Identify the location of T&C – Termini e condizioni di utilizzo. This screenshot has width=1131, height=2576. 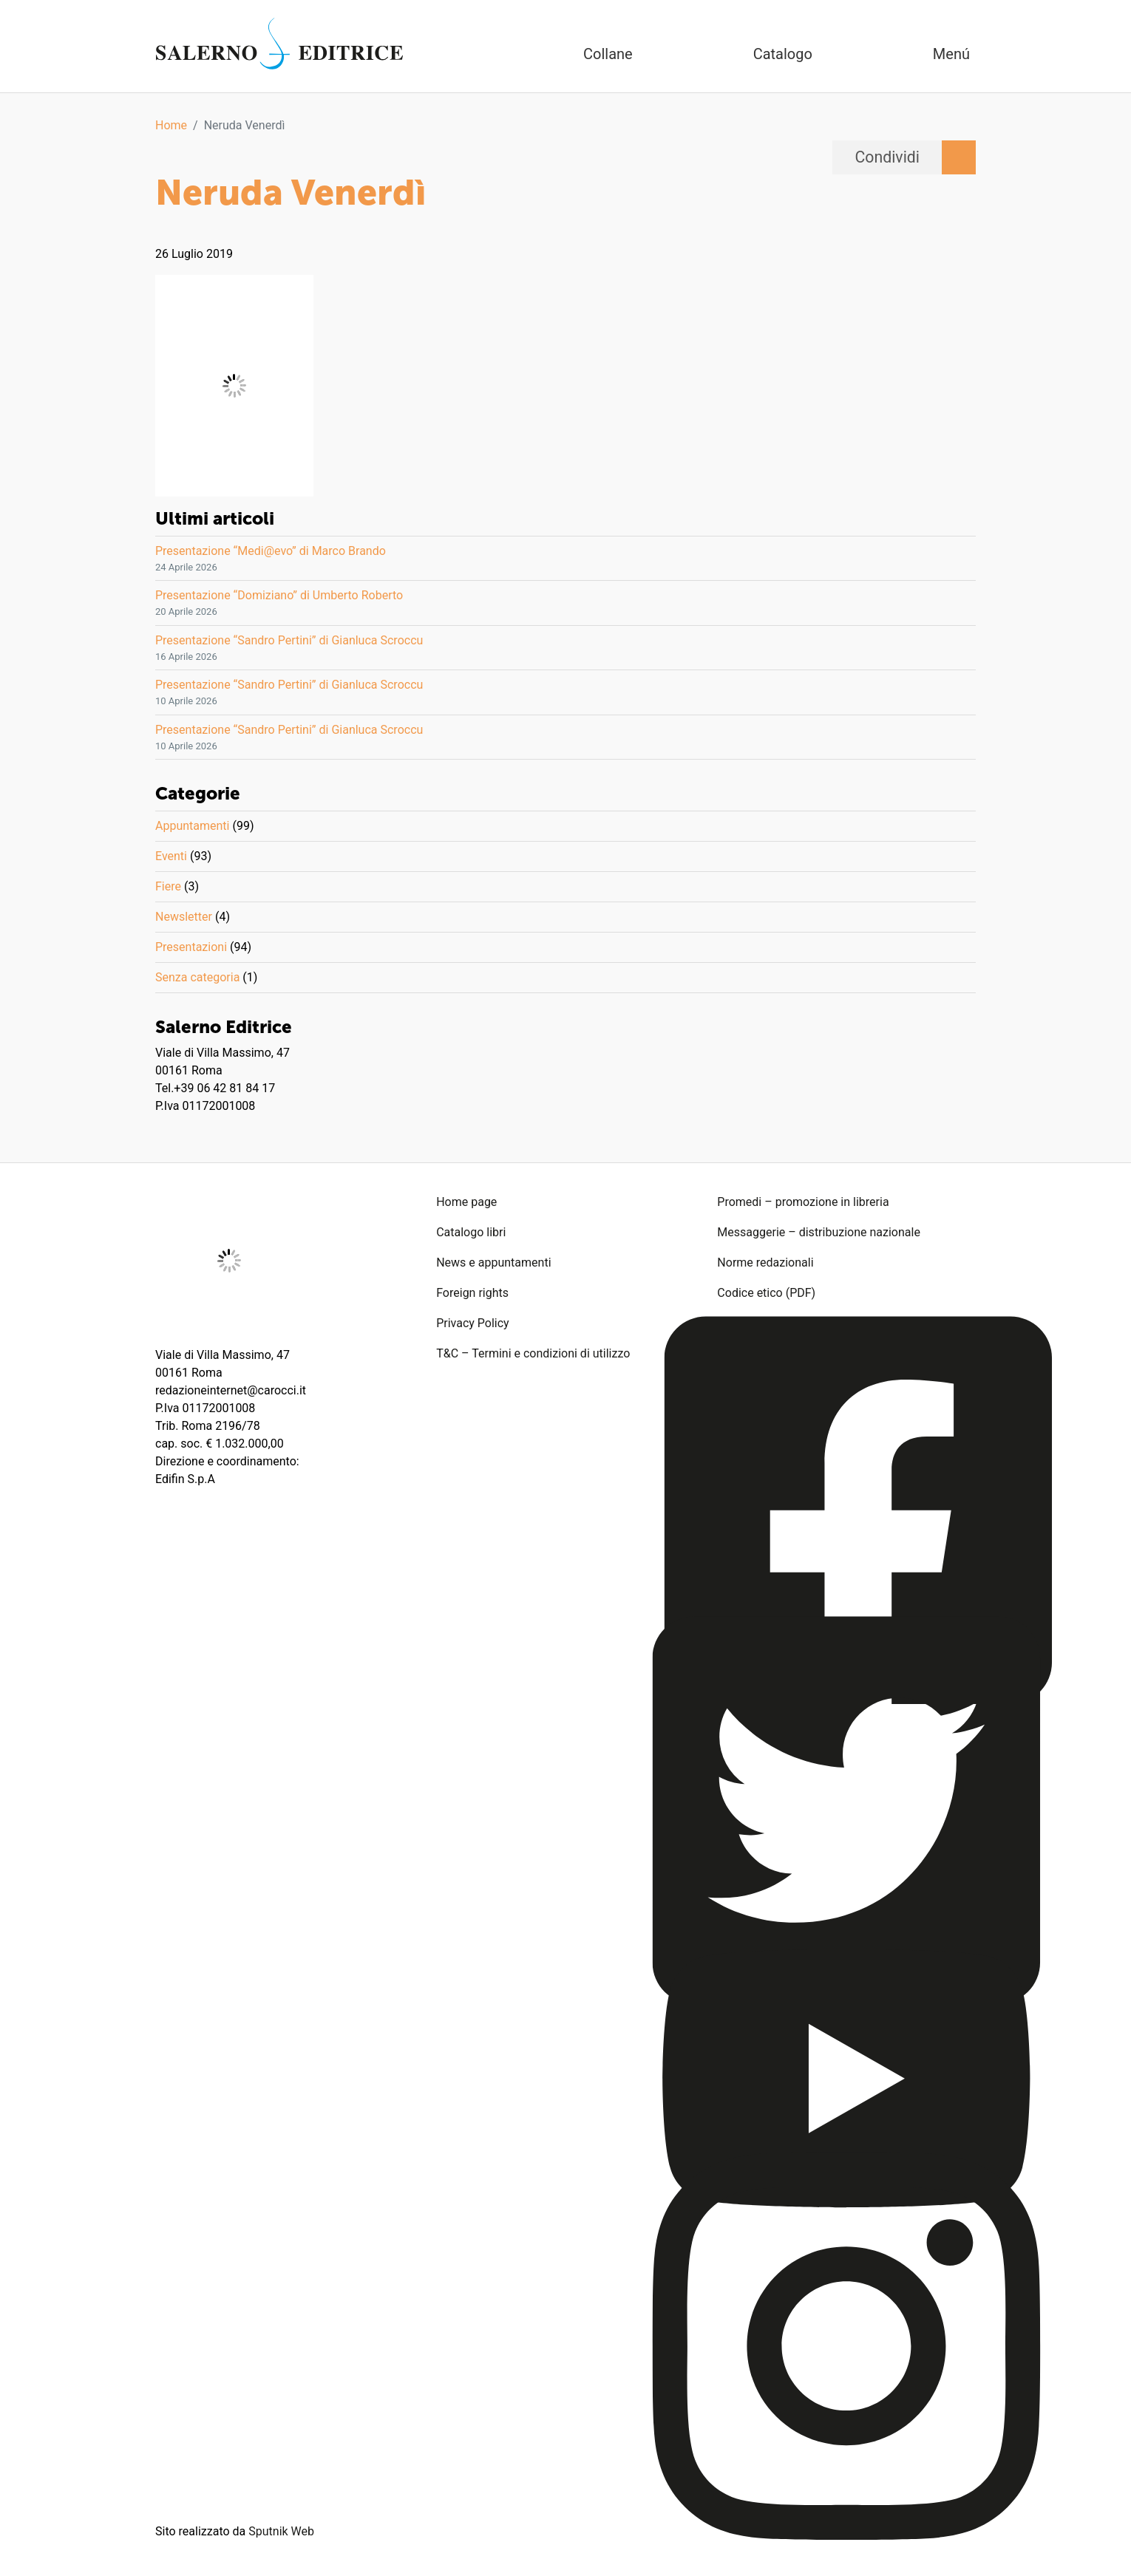
(533, 1353).